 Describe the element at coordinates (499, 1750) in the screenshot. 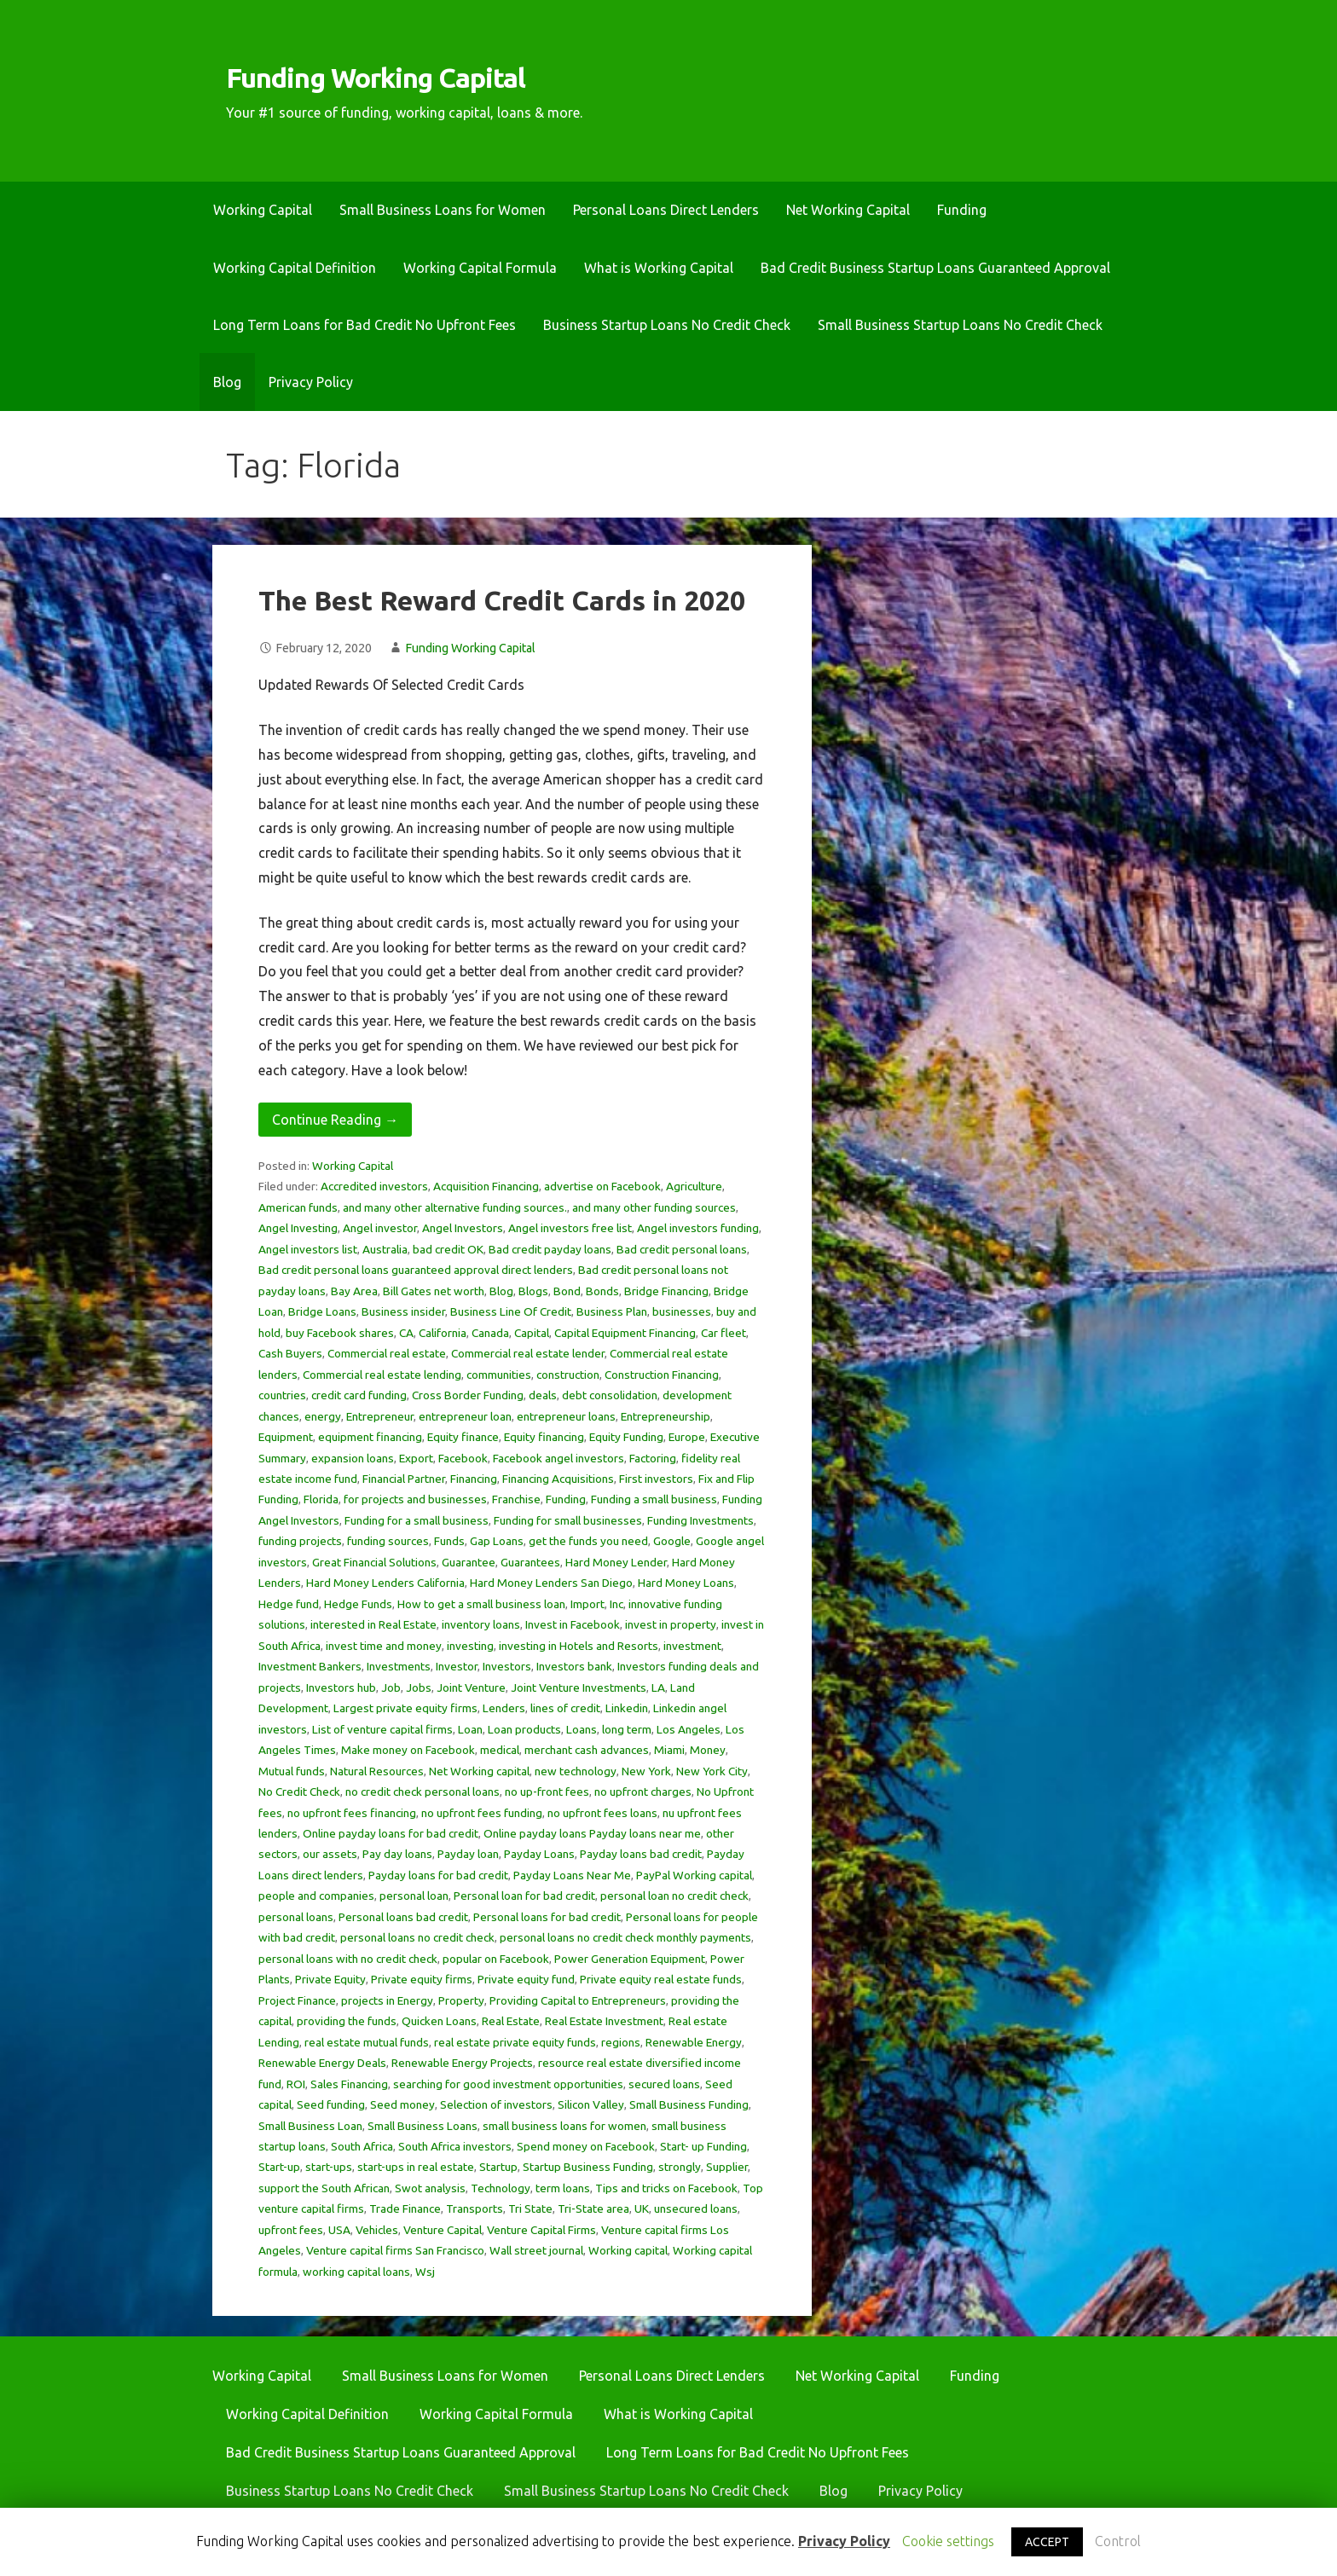

I see `medical` at that location.